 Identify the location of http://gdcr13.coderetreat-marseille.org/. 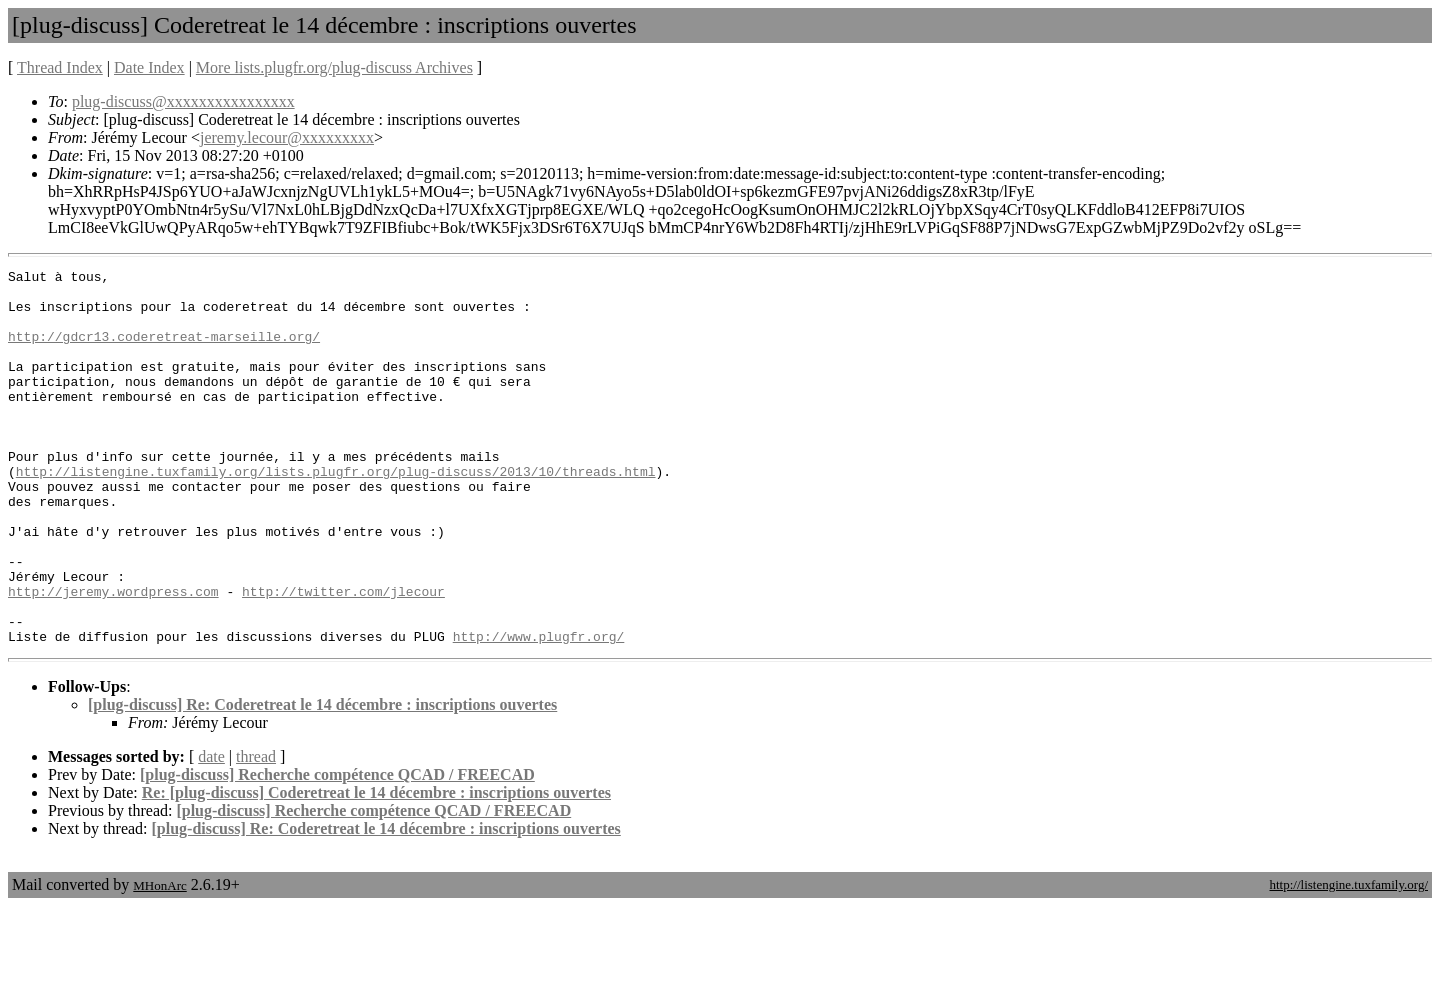
(164, 351).